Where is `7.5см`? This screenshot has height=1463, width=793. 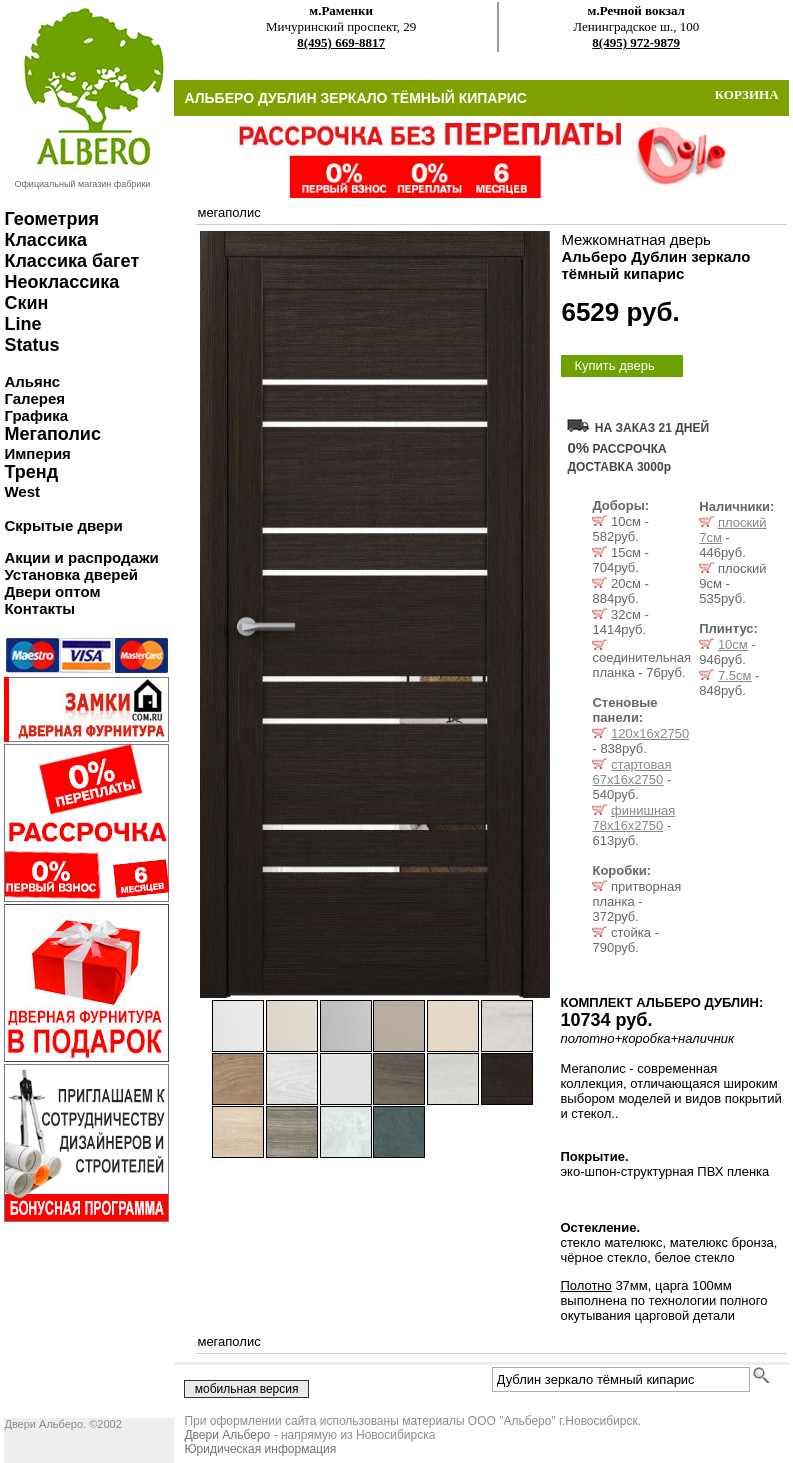 7.5см is located at coordinates (735, 675).